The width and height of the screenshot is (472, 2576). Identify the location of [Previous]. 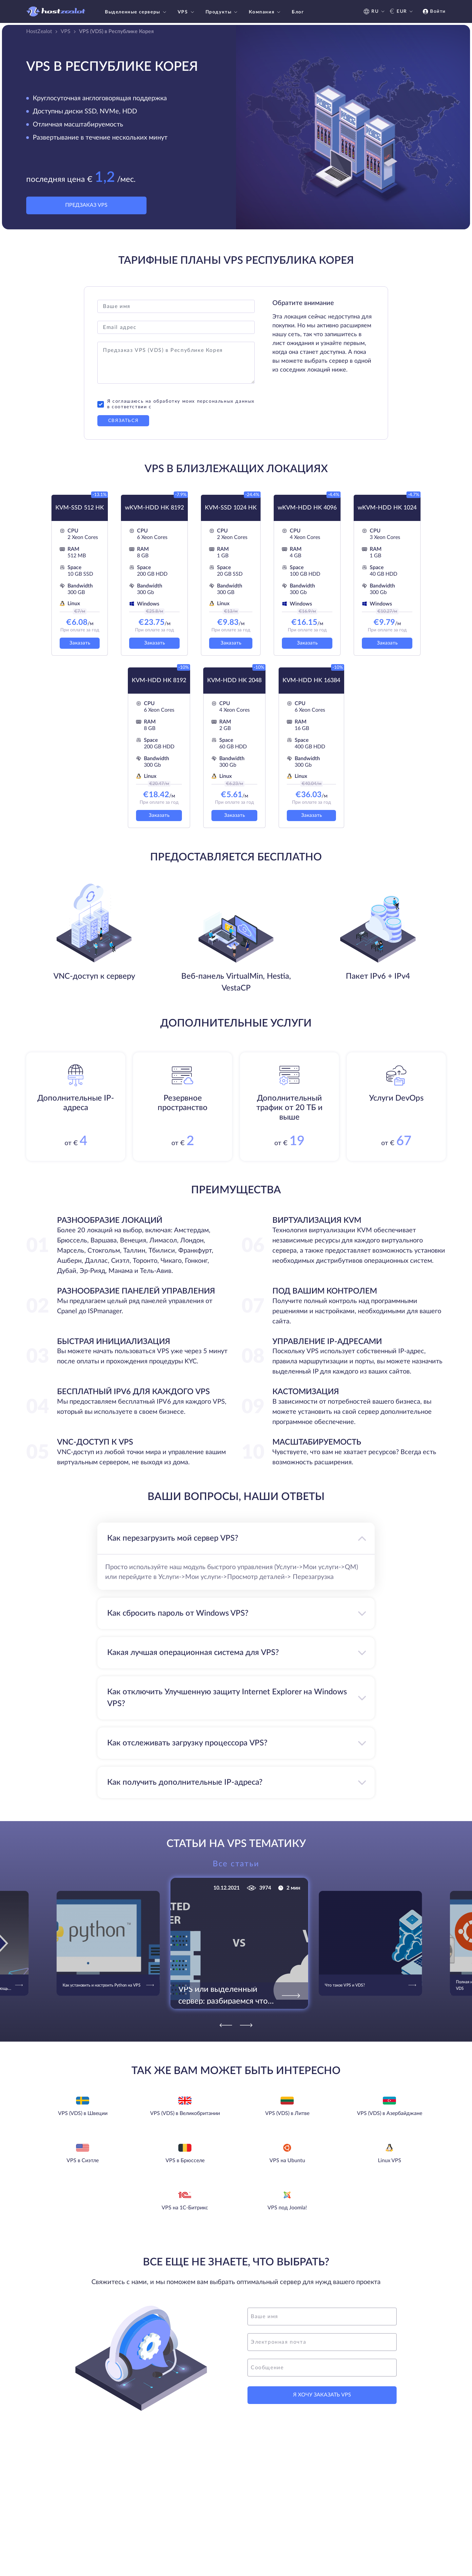
(226, 2025).